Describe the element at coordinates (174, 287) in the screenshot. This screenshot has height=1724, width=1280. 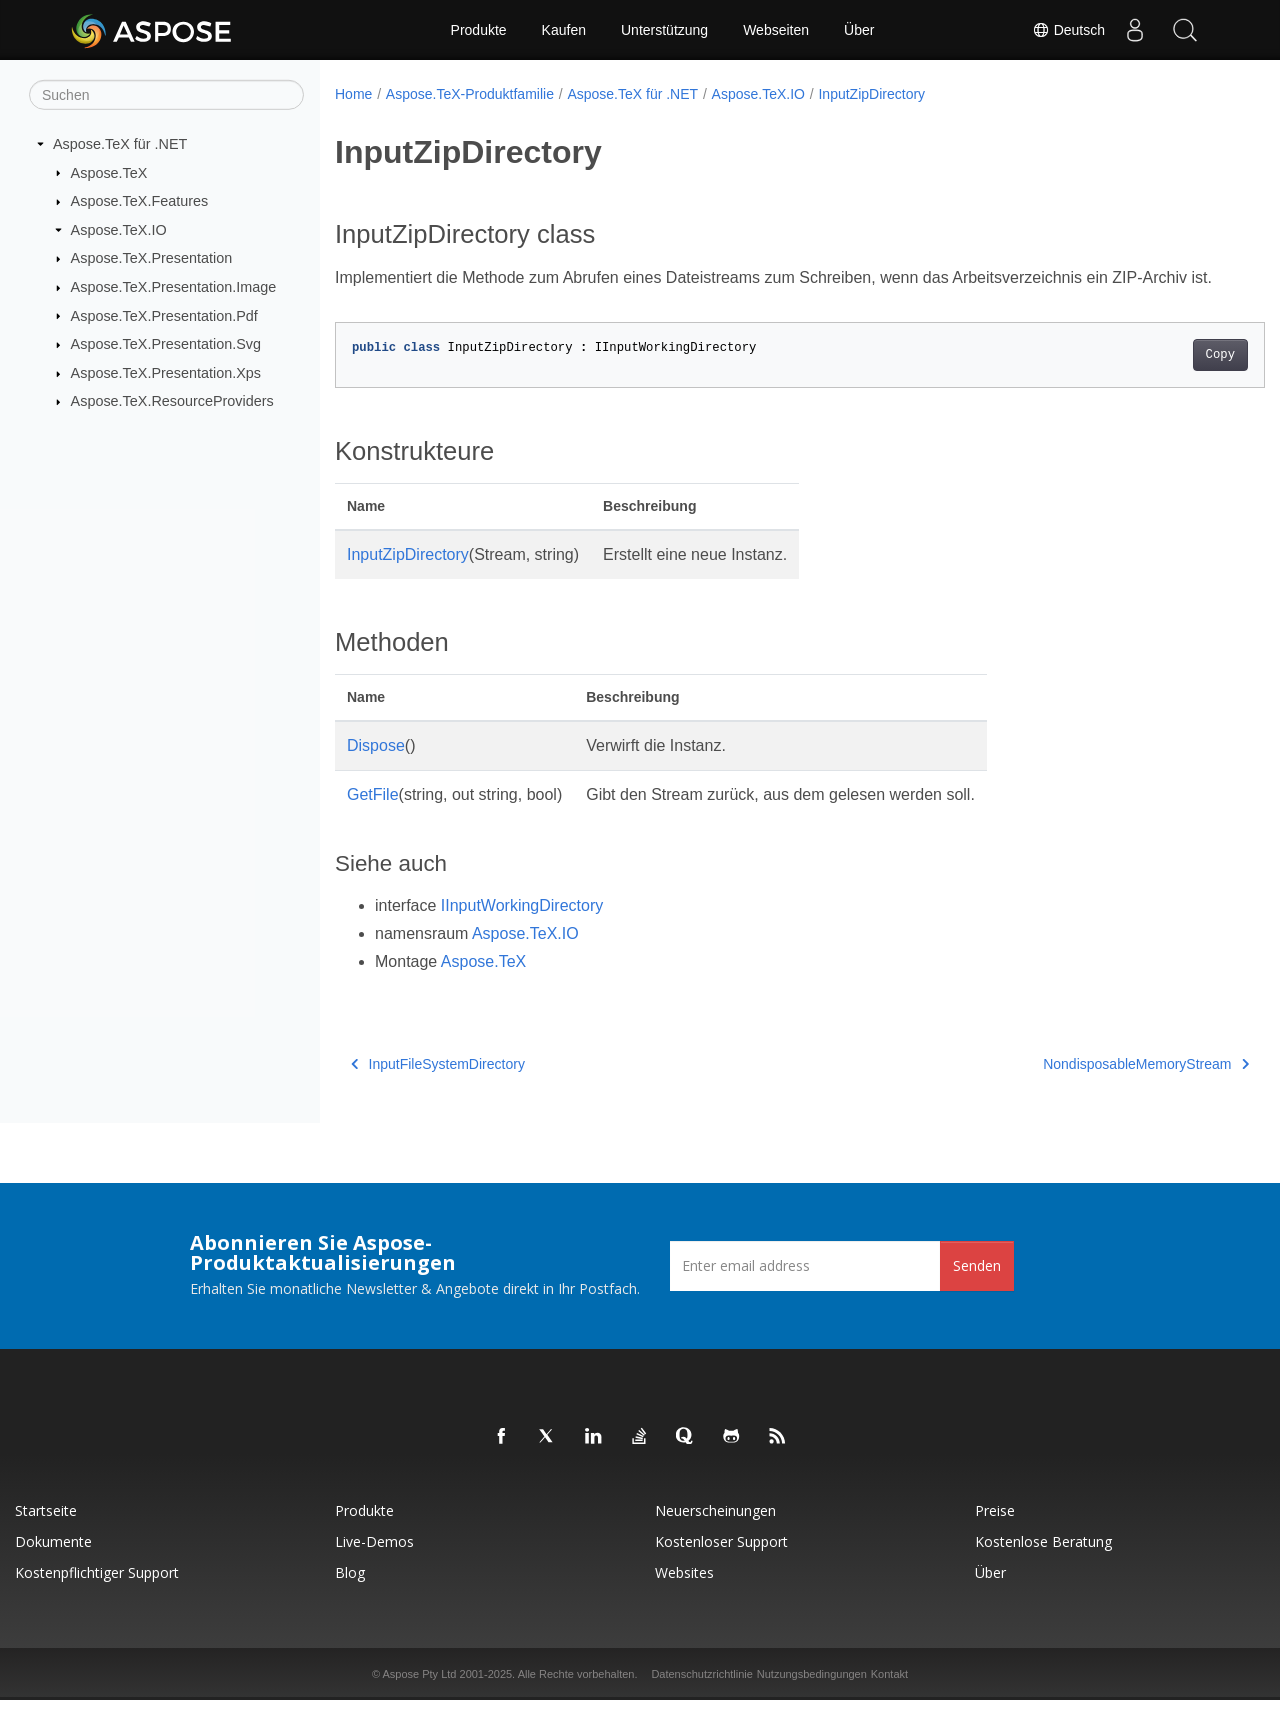
I see `Aspose.TeX.Presentation.Image` at that location.